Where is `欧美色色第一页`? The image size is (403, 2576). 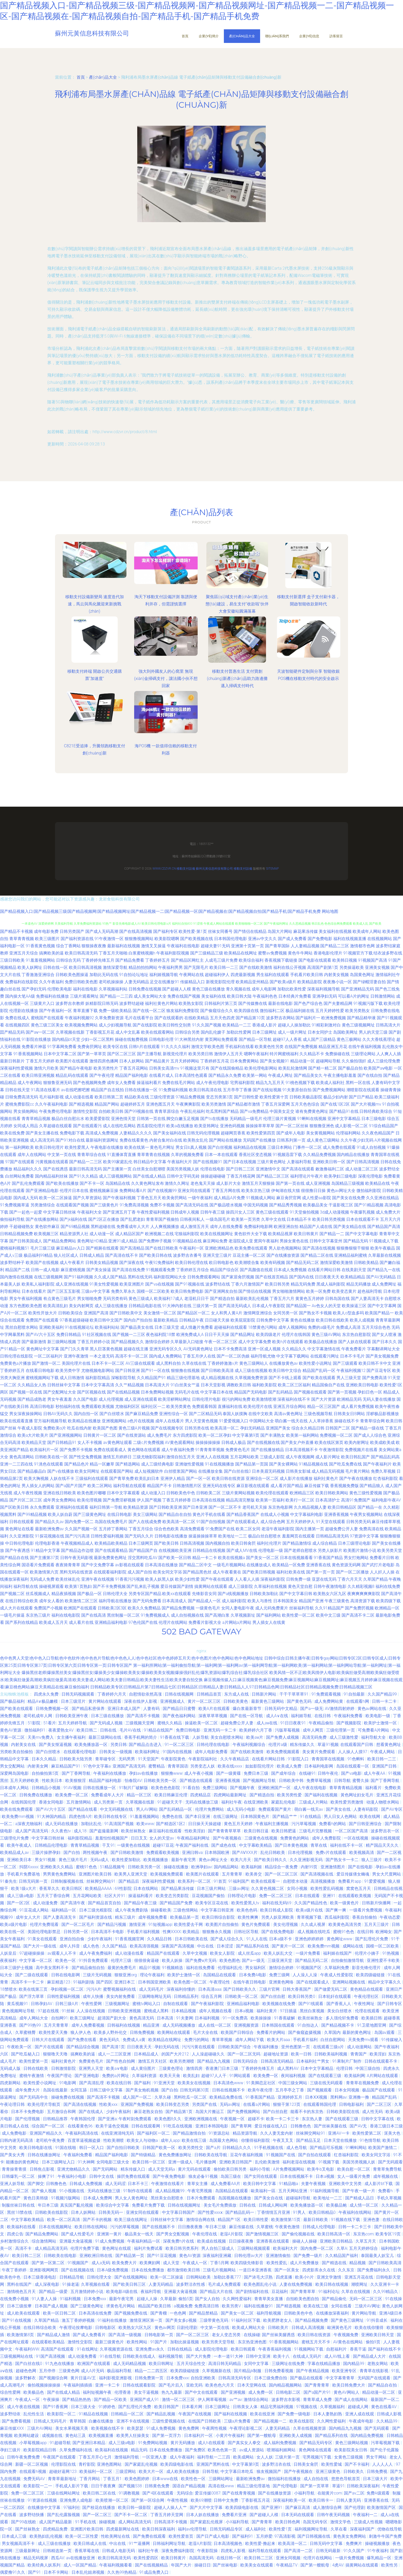
欧美色色第一页 is located at coordinates (222, 2449).